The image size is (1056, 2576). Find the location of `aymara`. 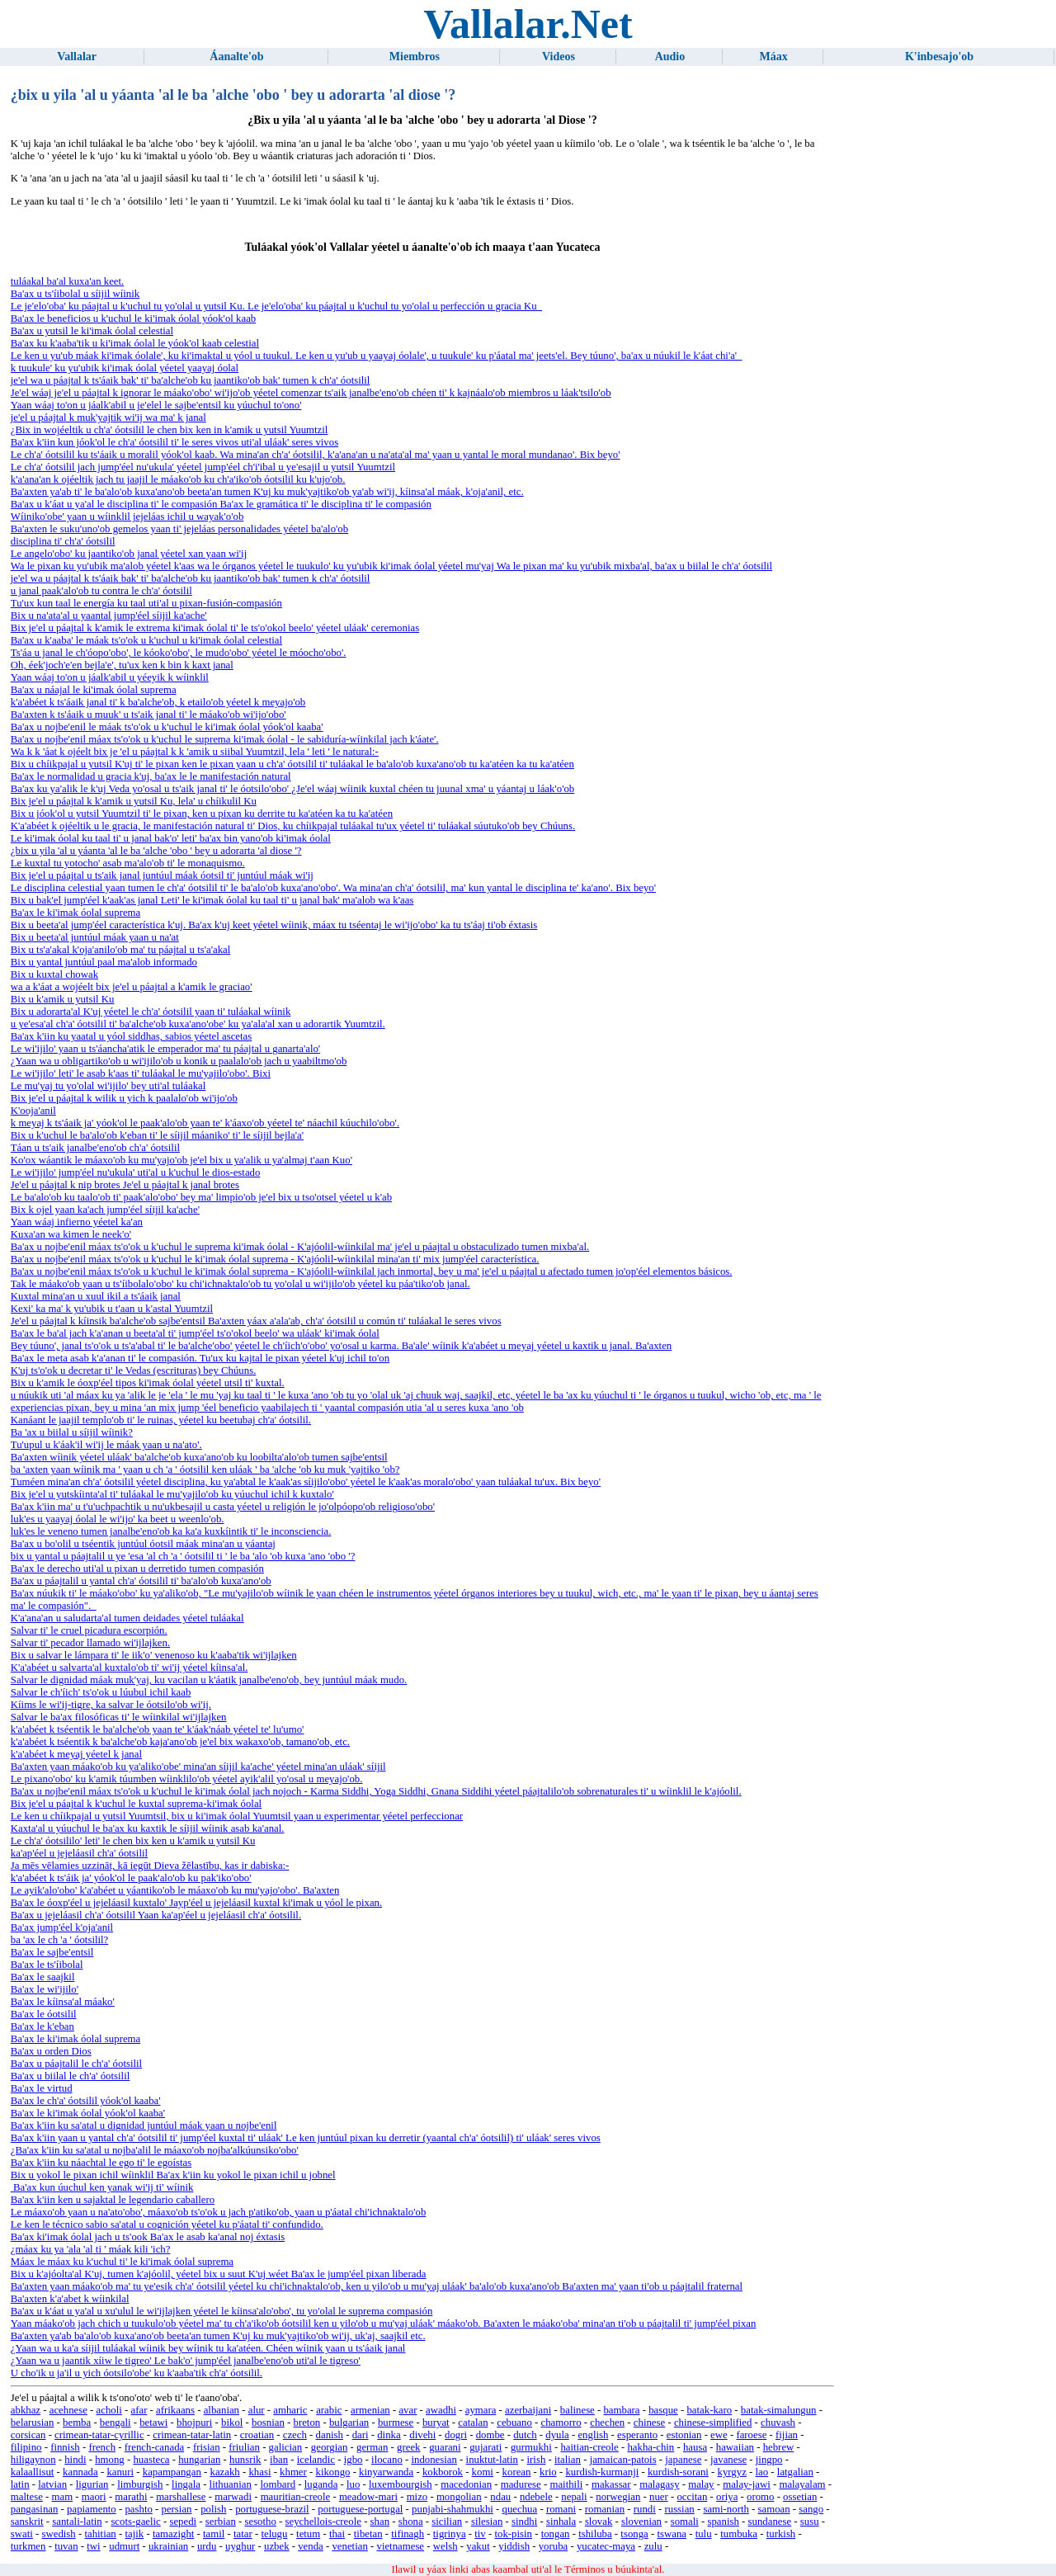

aymara is located at coordinates (481, 2410).